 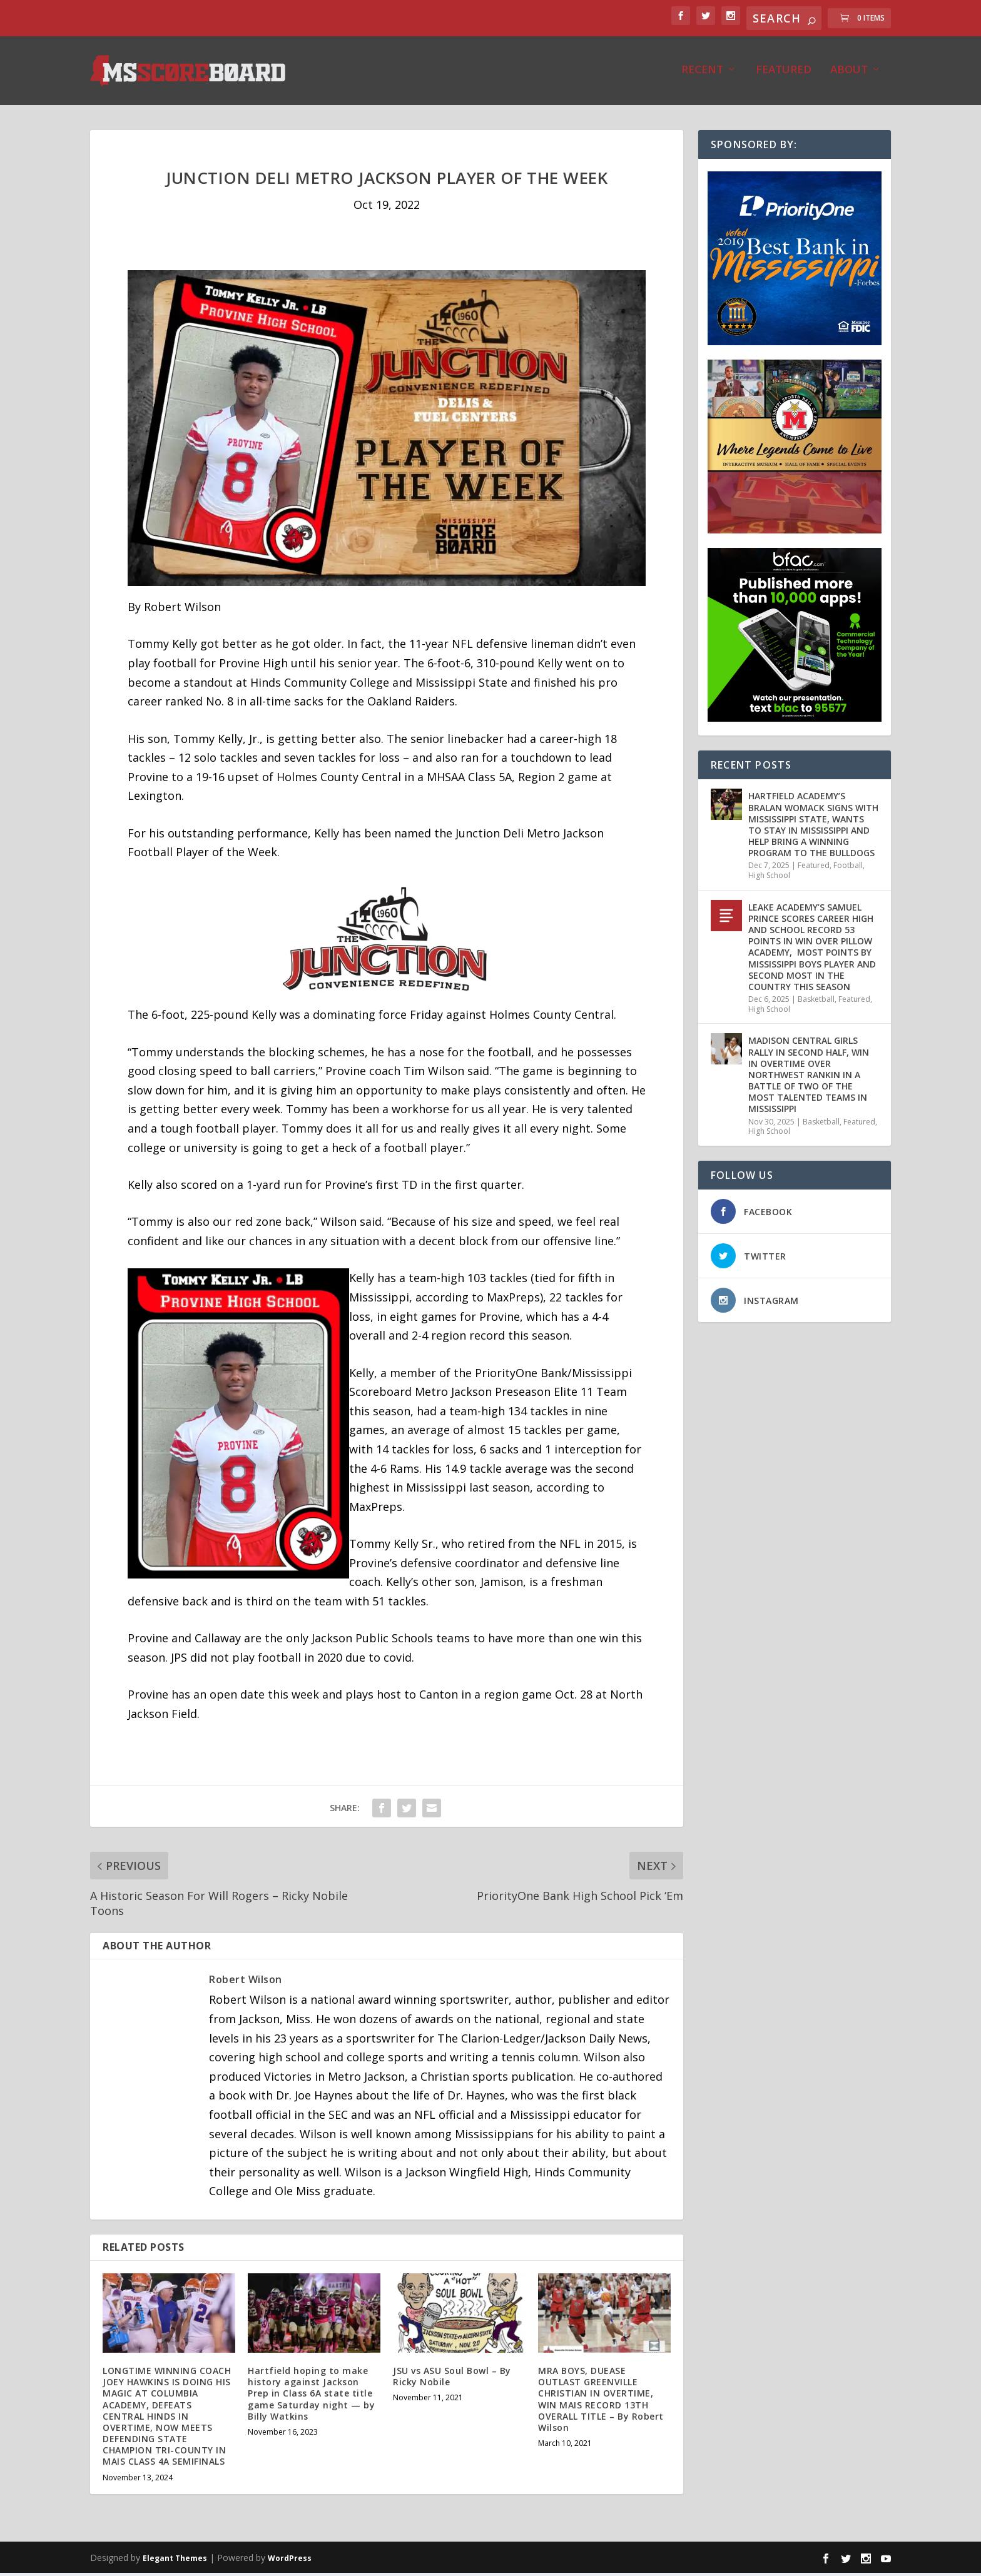 What do you see at coordinates (848, 868) in the screenshot?
I see `Football` at bounding box center [848, 868].